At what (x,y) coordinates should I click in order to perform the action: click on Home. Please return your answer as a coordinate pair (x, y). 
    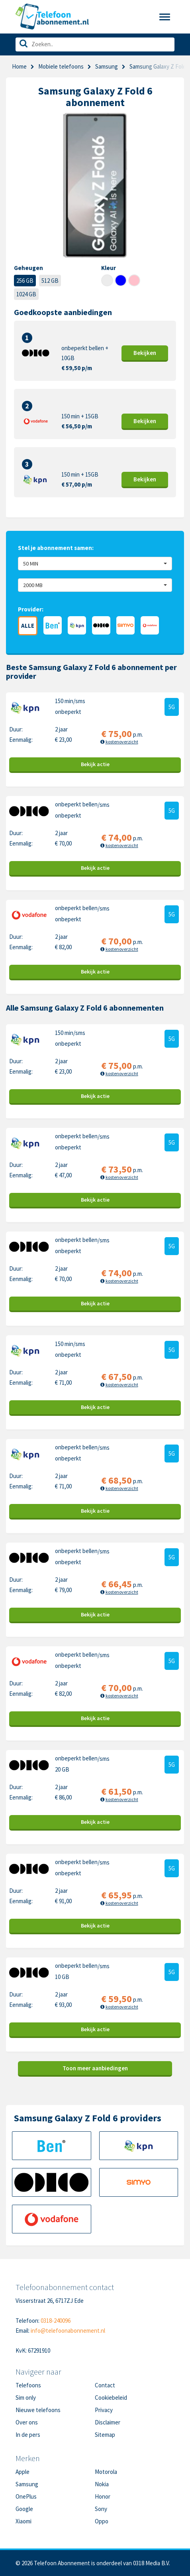
    Looking at the image, I should click on (19, 66).